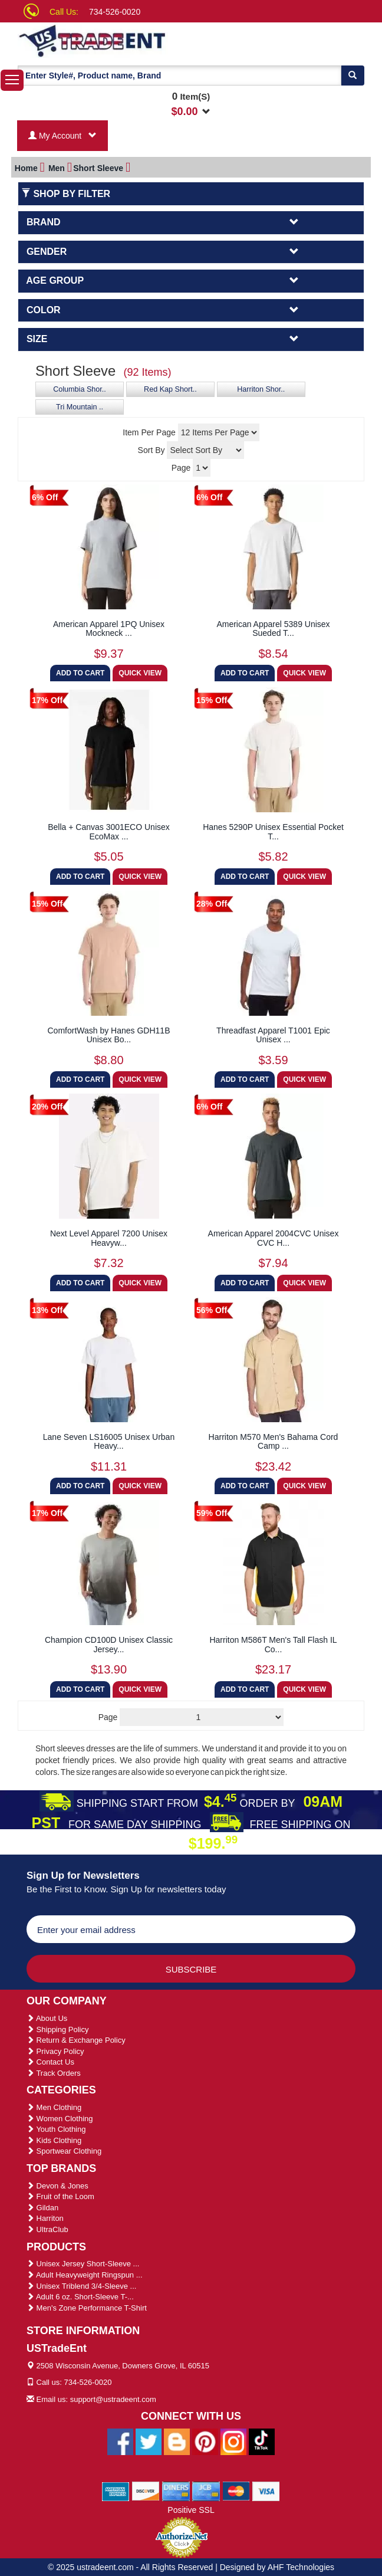 The image size is (382, 2576). I want to click on [Ustradeent Instagram Account], so click(233, 2441).